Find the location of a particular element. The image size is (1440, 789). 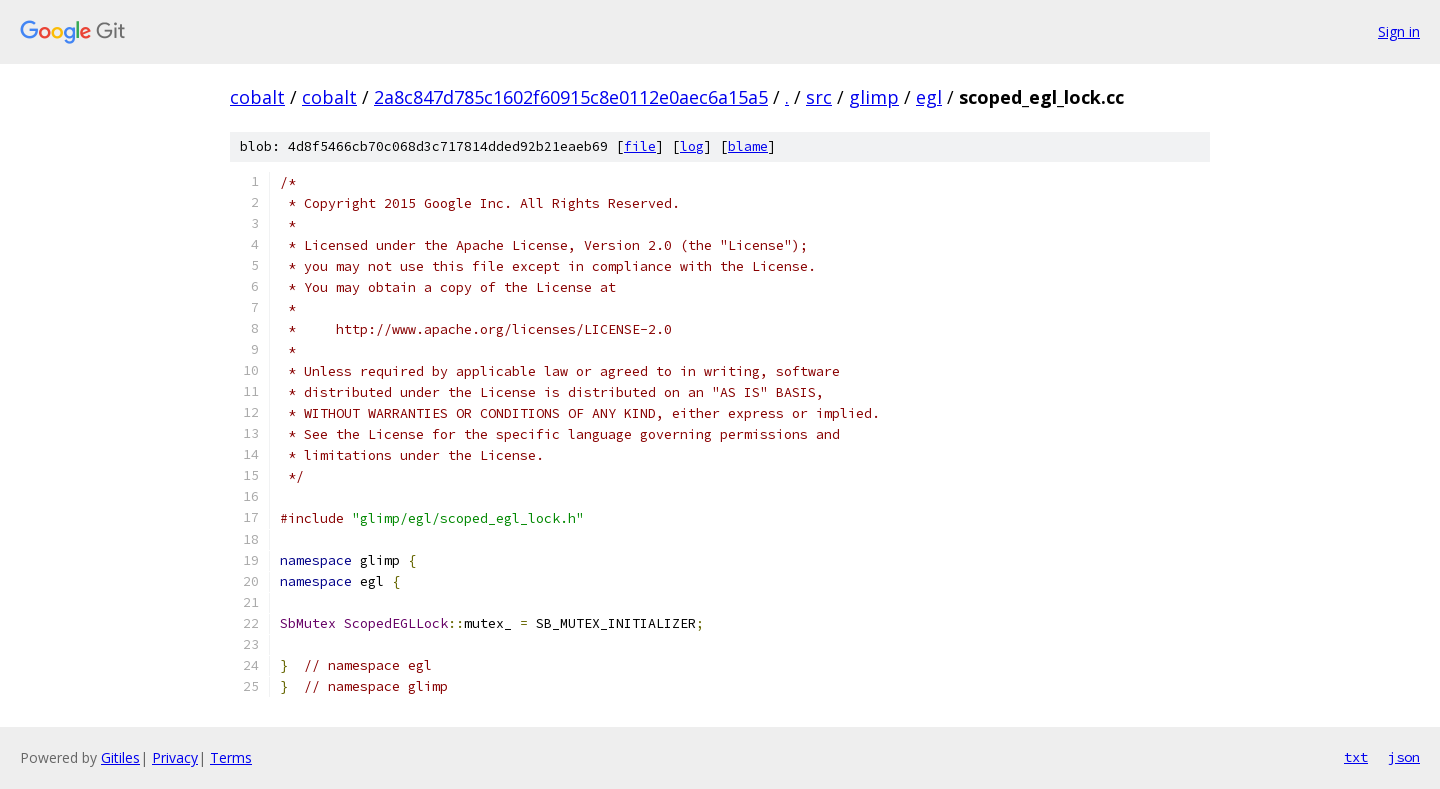

2a8c847d785c1602f60915c8e0112e0aec6a15a5 is located at coordinates (571, 97).